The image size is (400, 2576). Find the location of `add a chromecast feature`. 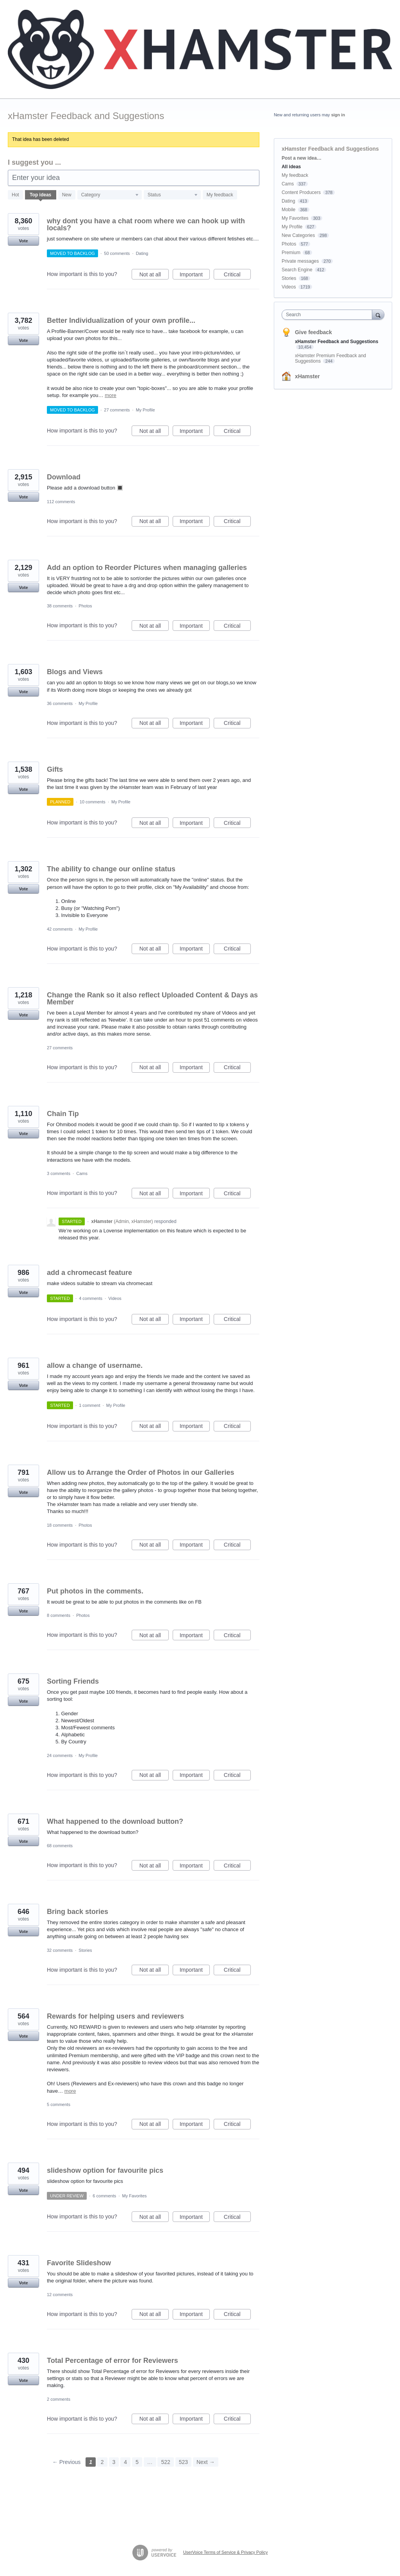

add a chromecast feature is located at coordinates (89, 1272).